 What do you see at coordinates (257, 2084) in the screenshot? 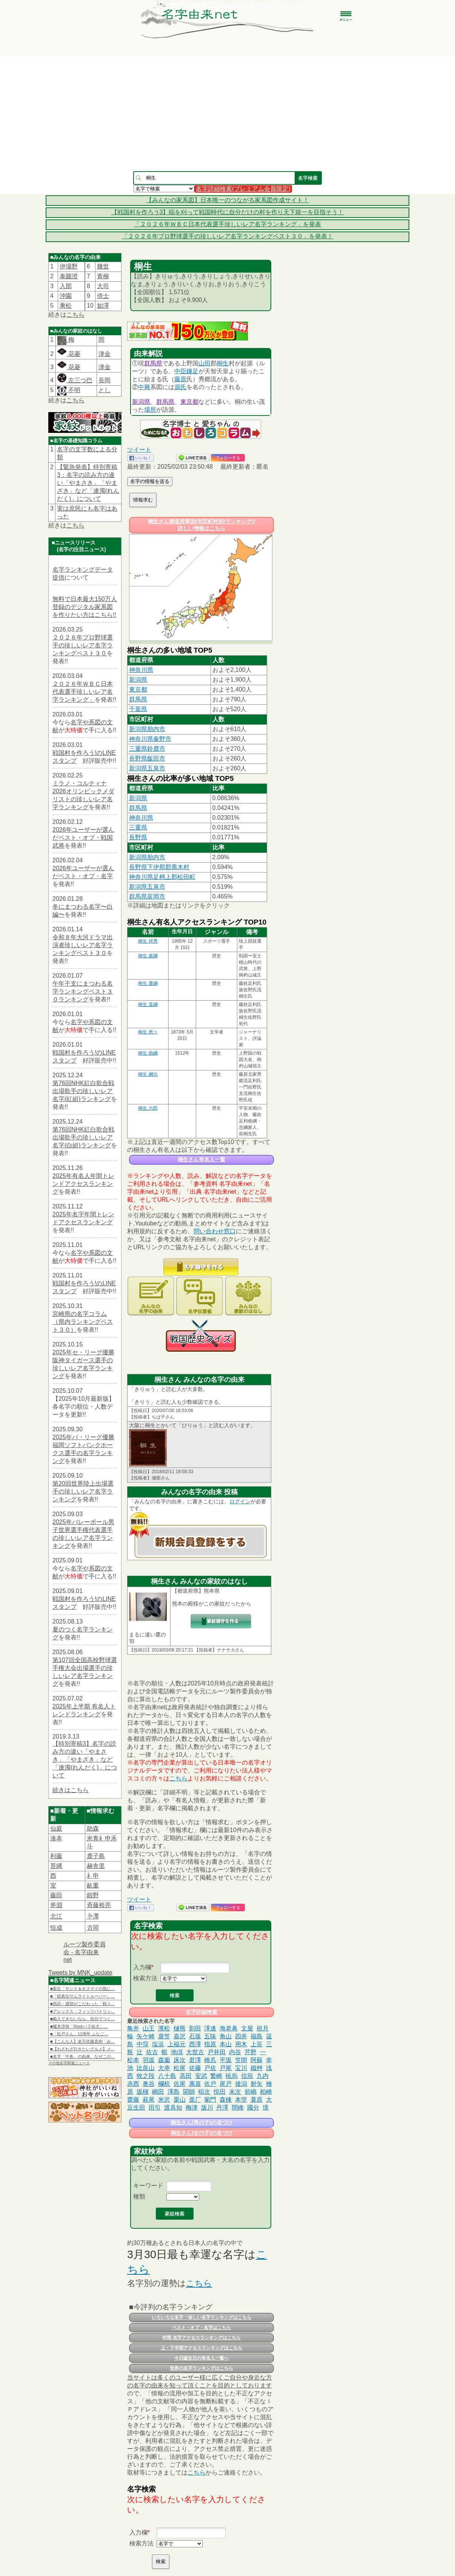
I see `射矢` at bounding box center [257, 2084].